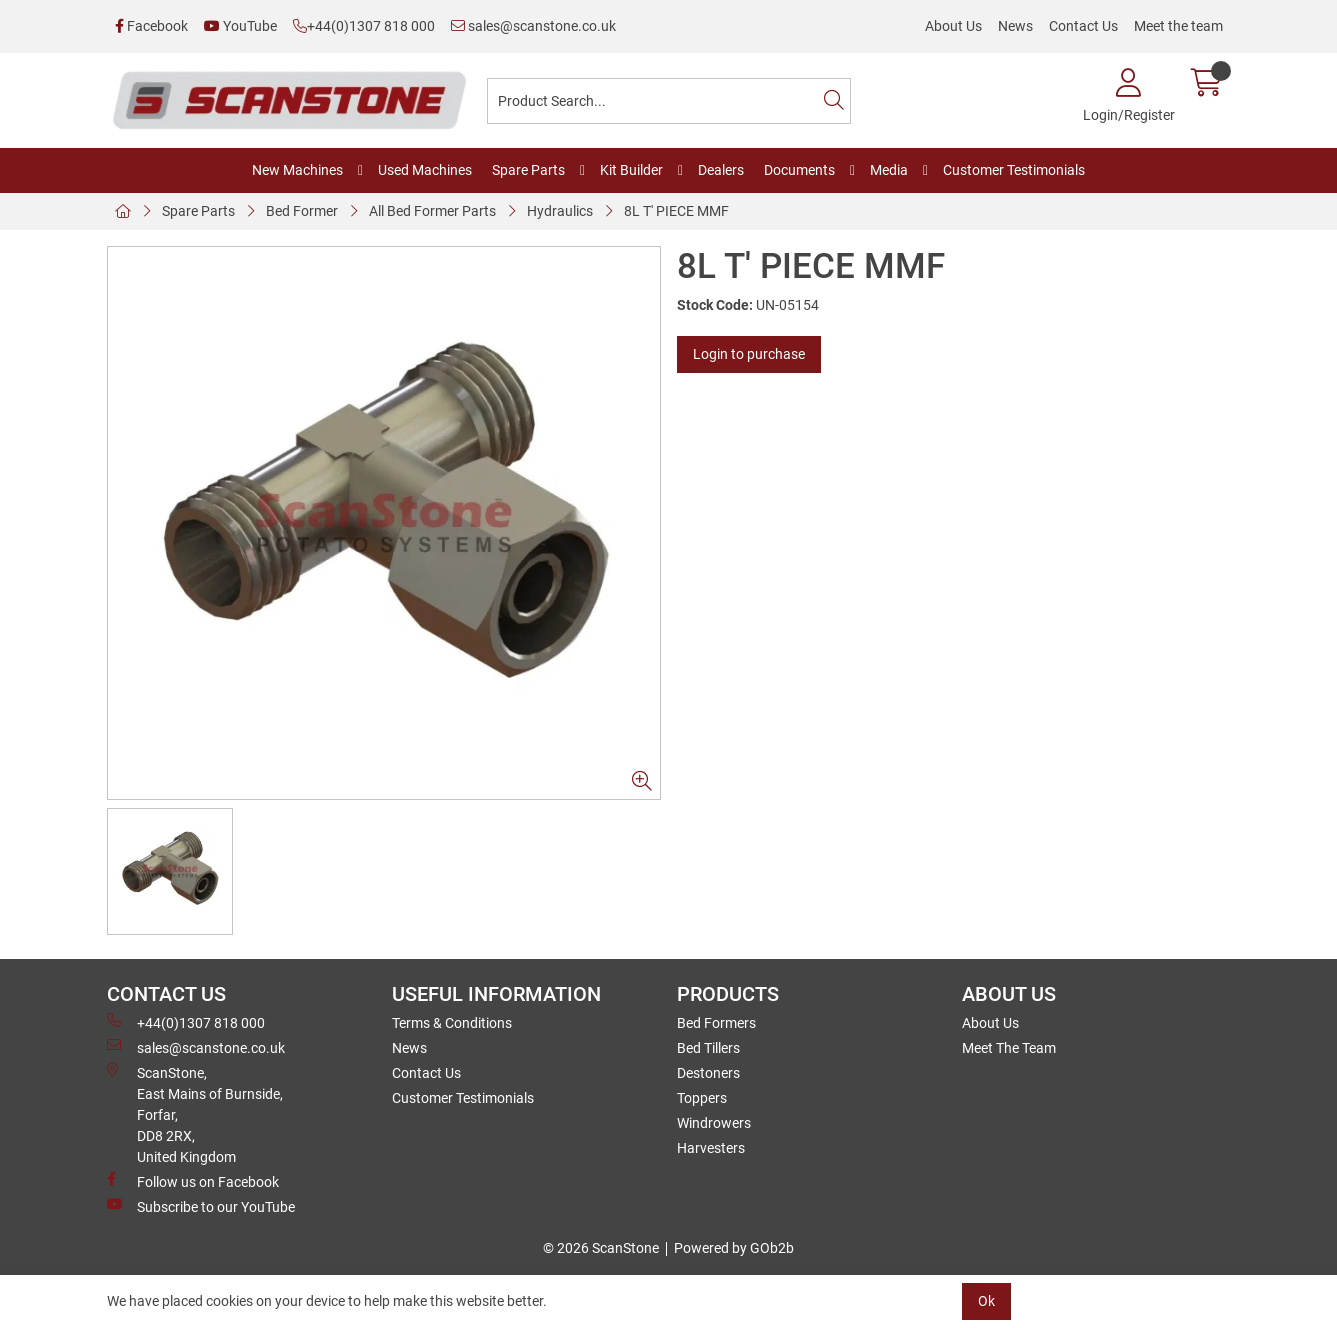  Describe the element at coordinates (195, 1114) in the screenshot. I see `ScanStone, East Mains of Burnside, Forfar,DD8 2RX, United Kingdom` at that location.